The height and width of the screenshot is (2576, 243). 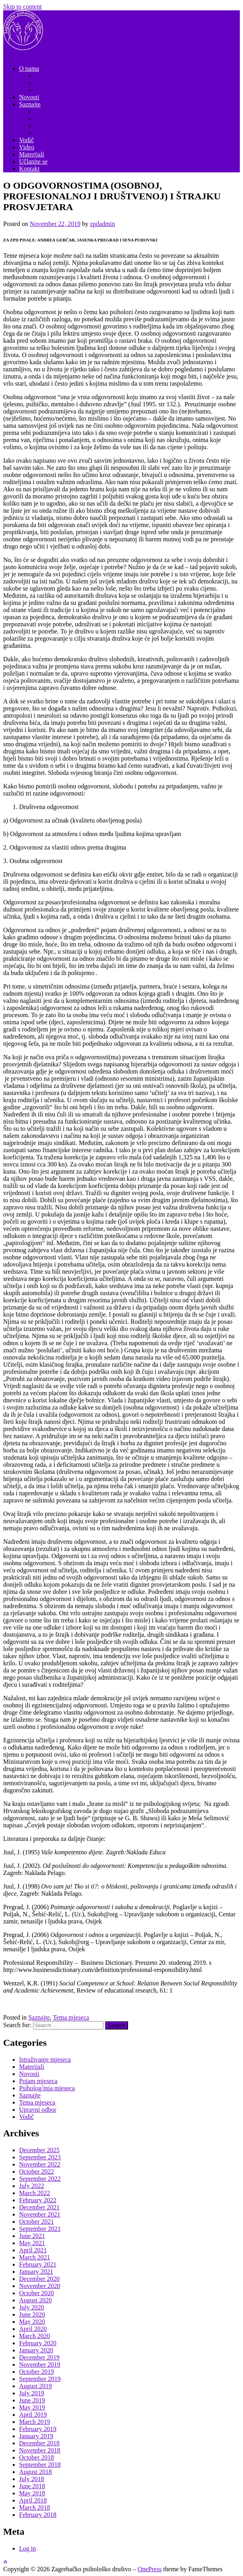 What do you see at coordinates (39, 2357) in the screenshot?
I see `December 2019` at bounding box center [39, 2357].